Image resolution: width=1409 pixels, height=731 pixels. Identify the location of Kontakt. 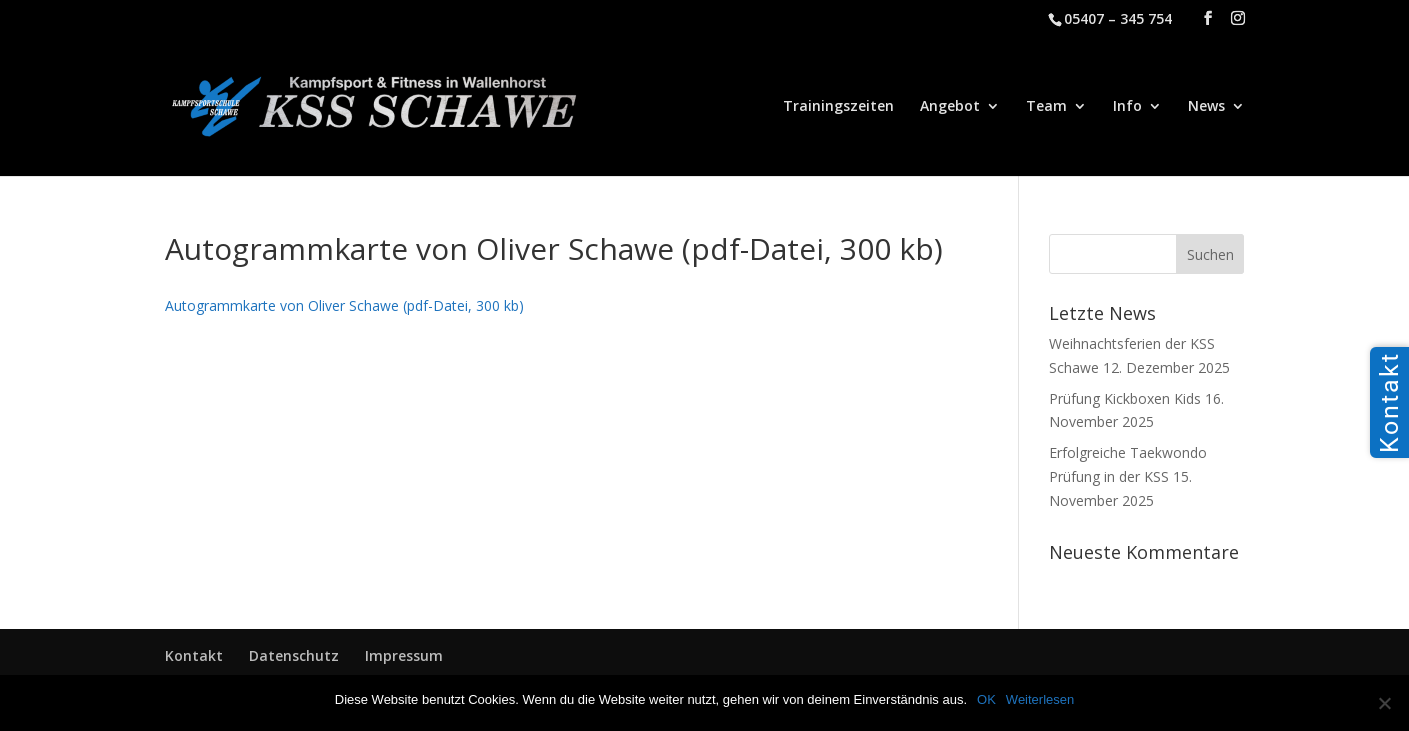
(194, 655).